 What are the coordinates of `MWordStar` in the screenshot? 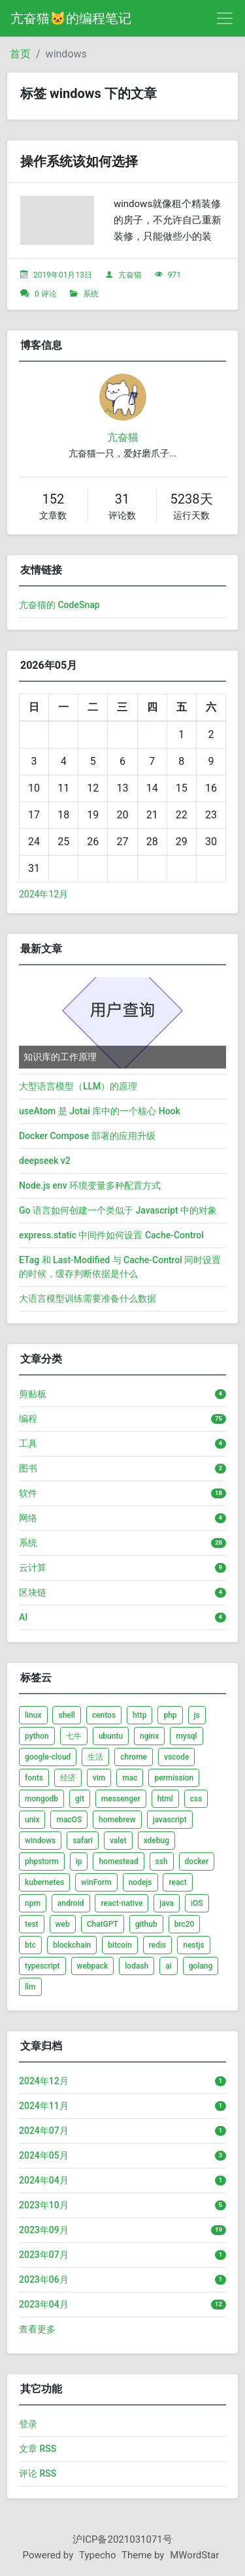 It's located at (194, 2555).